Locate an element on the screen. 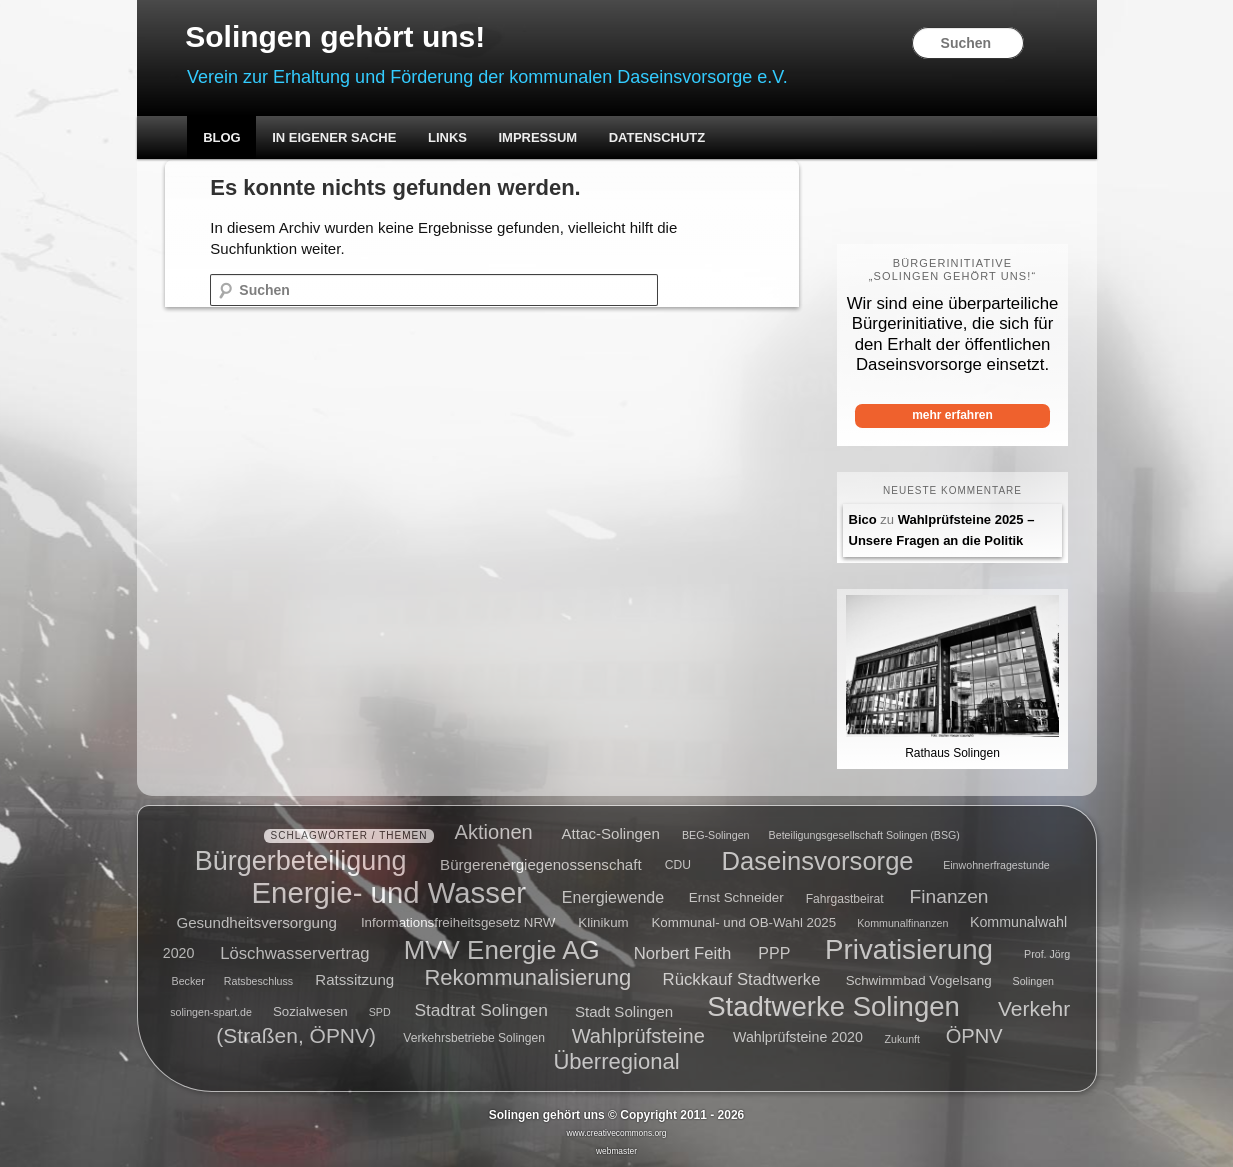 Image resolution: width=1233 pixels, height=1167 pixels. Bürgerbeteiligung [Bürgerbeteiligung (41 Einträge)] is located at coordinates (301, 860).